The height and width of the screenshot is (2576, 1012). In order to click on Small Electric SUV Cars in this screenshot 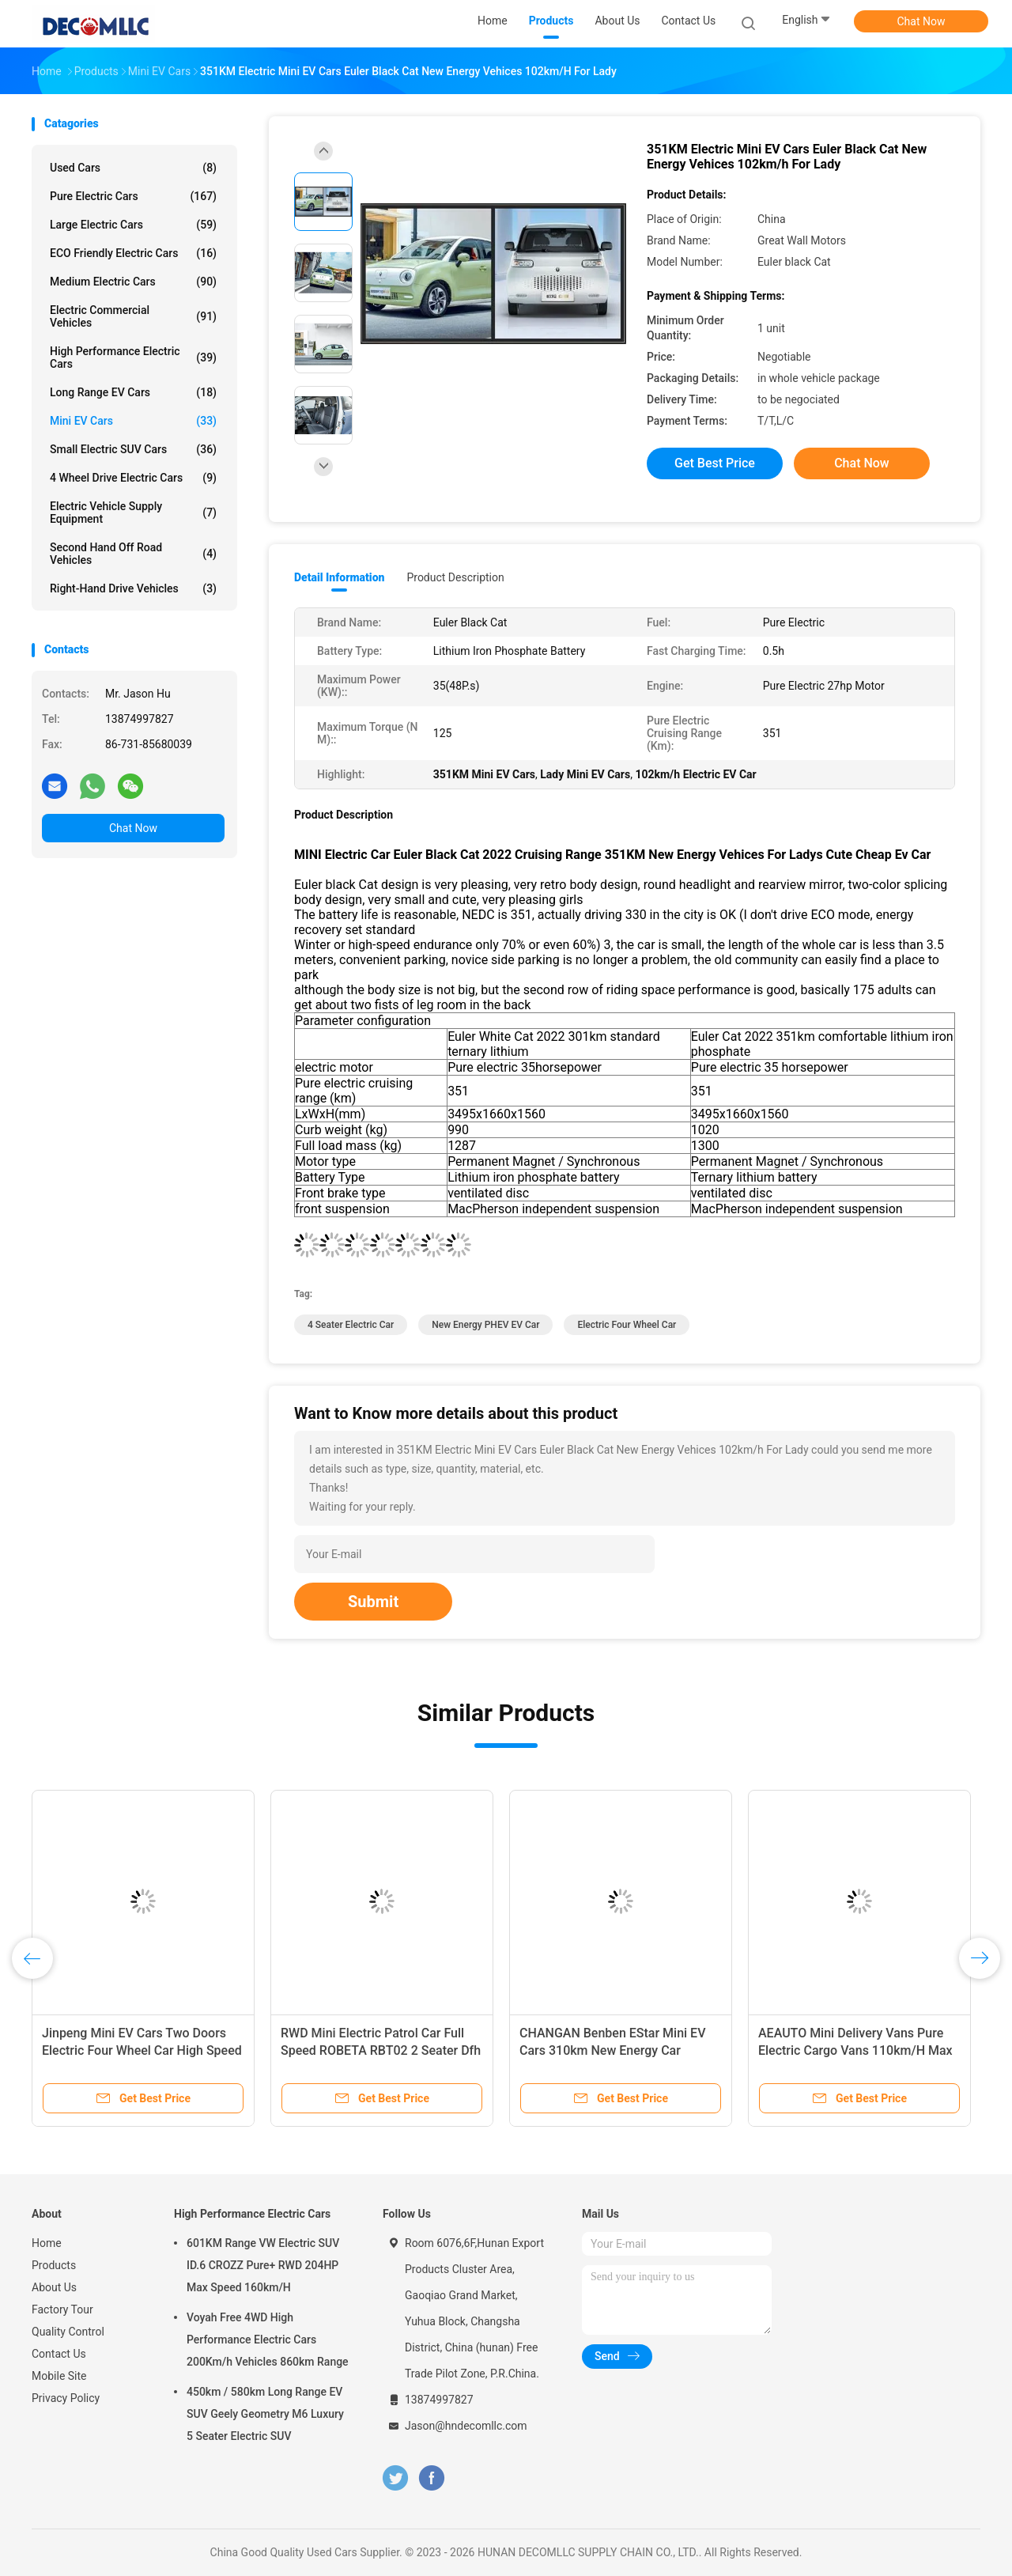, I will do `click(133, 449)`.